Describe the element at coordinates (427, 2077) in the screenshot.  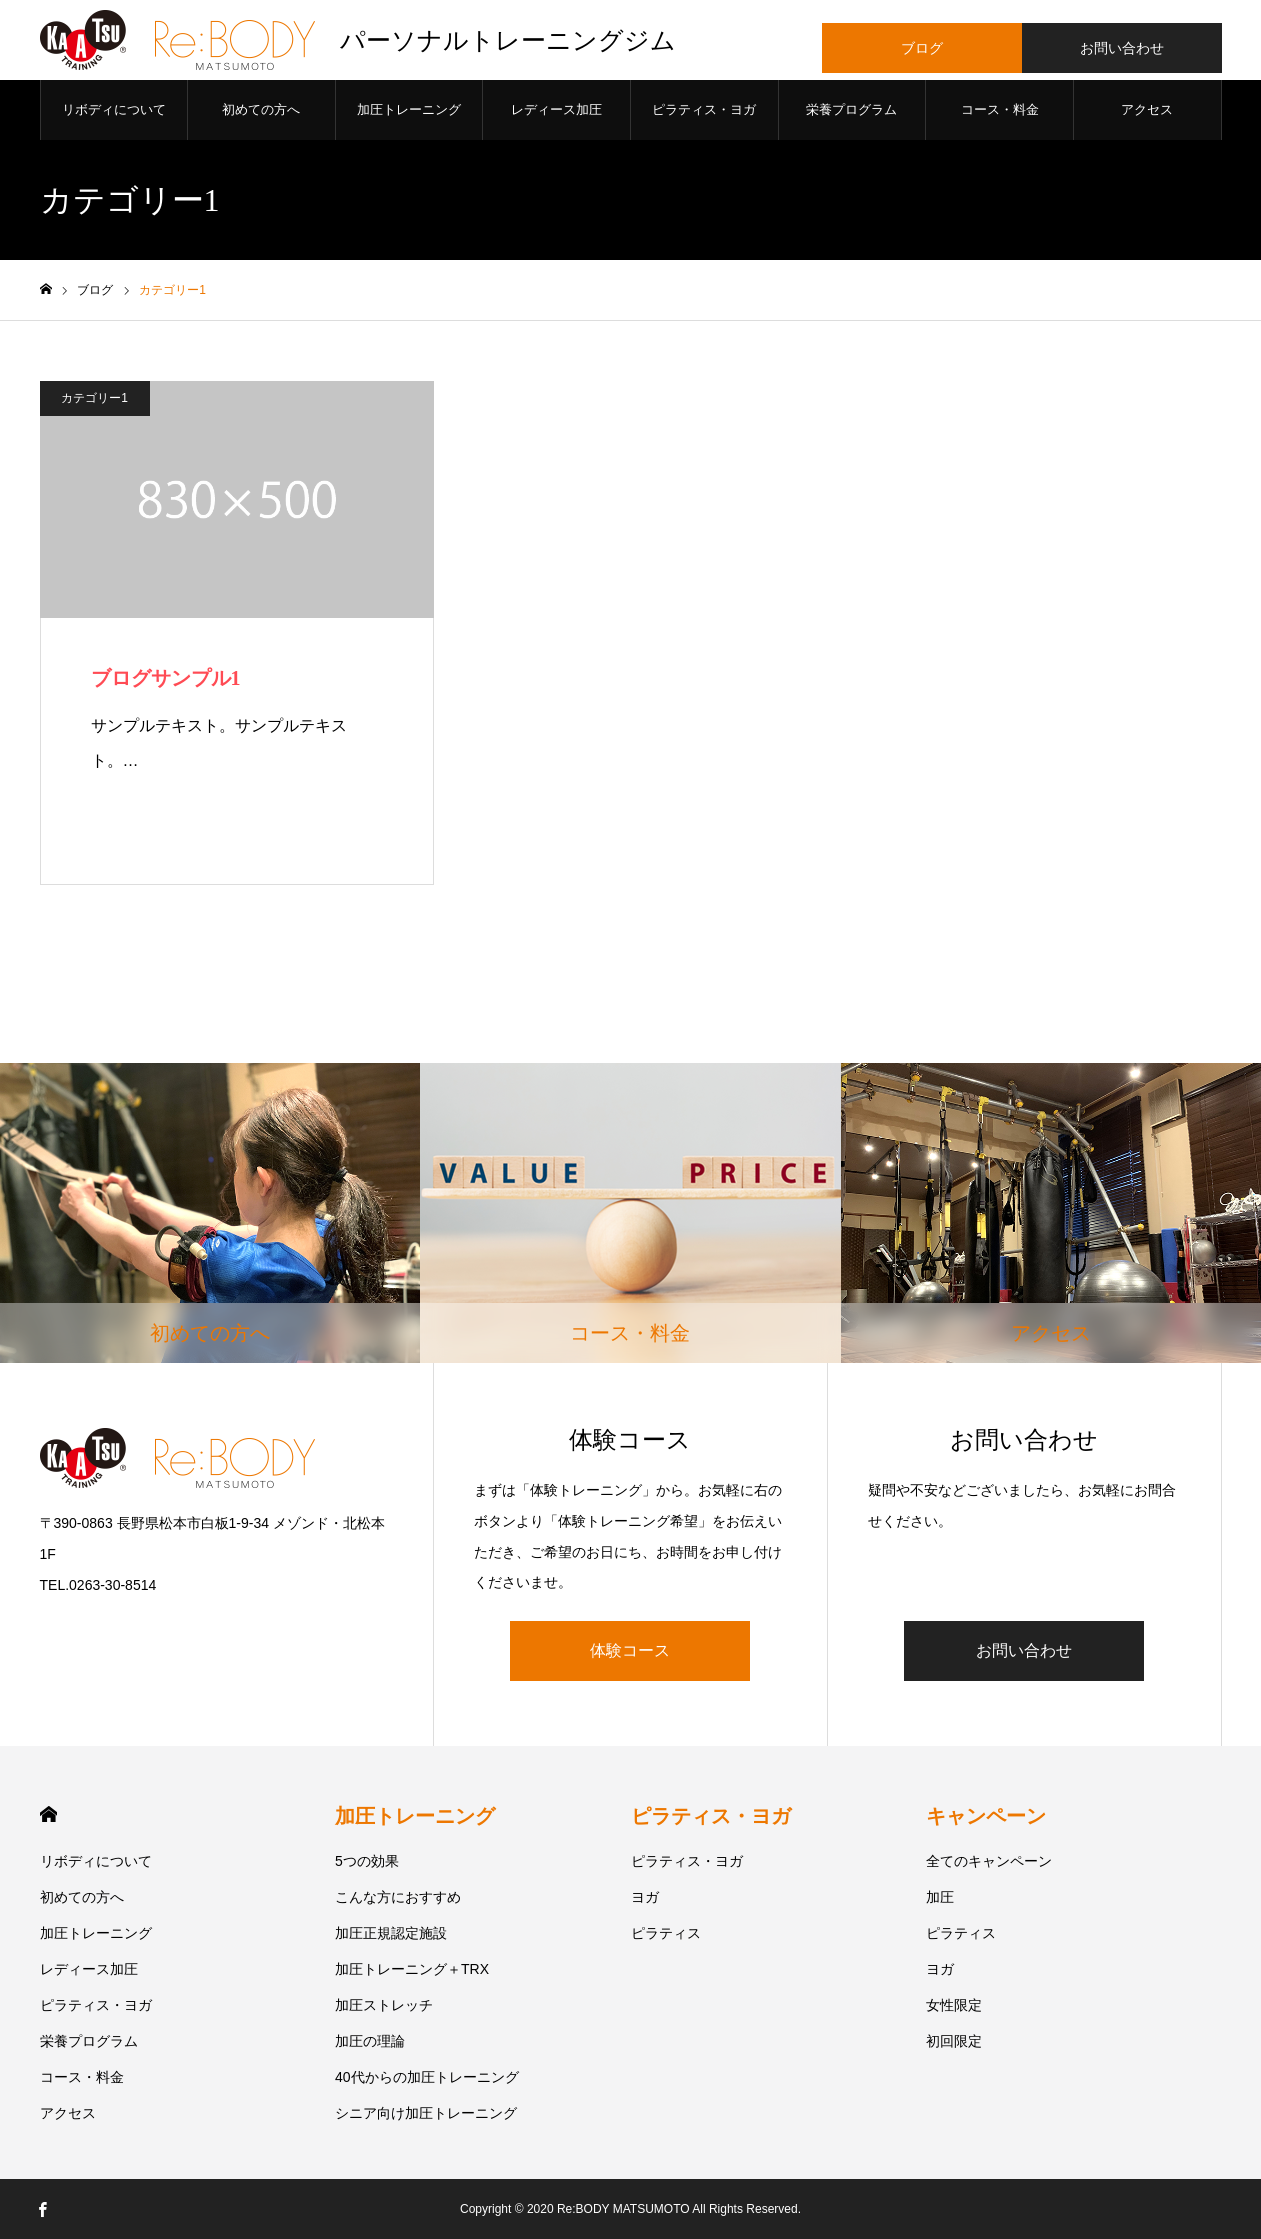
I see `40代からの加圧トレーニング` at that location.